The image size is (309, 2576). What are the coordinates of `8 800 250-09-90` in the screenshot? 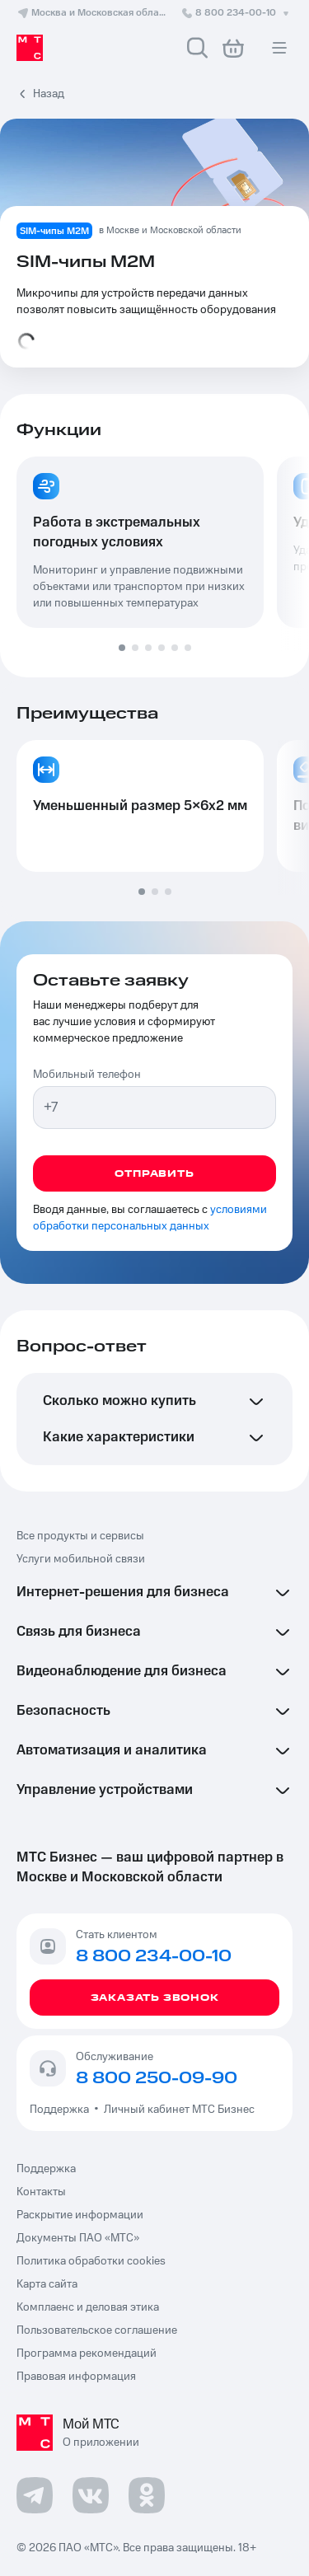 It's located at (156, 2078).